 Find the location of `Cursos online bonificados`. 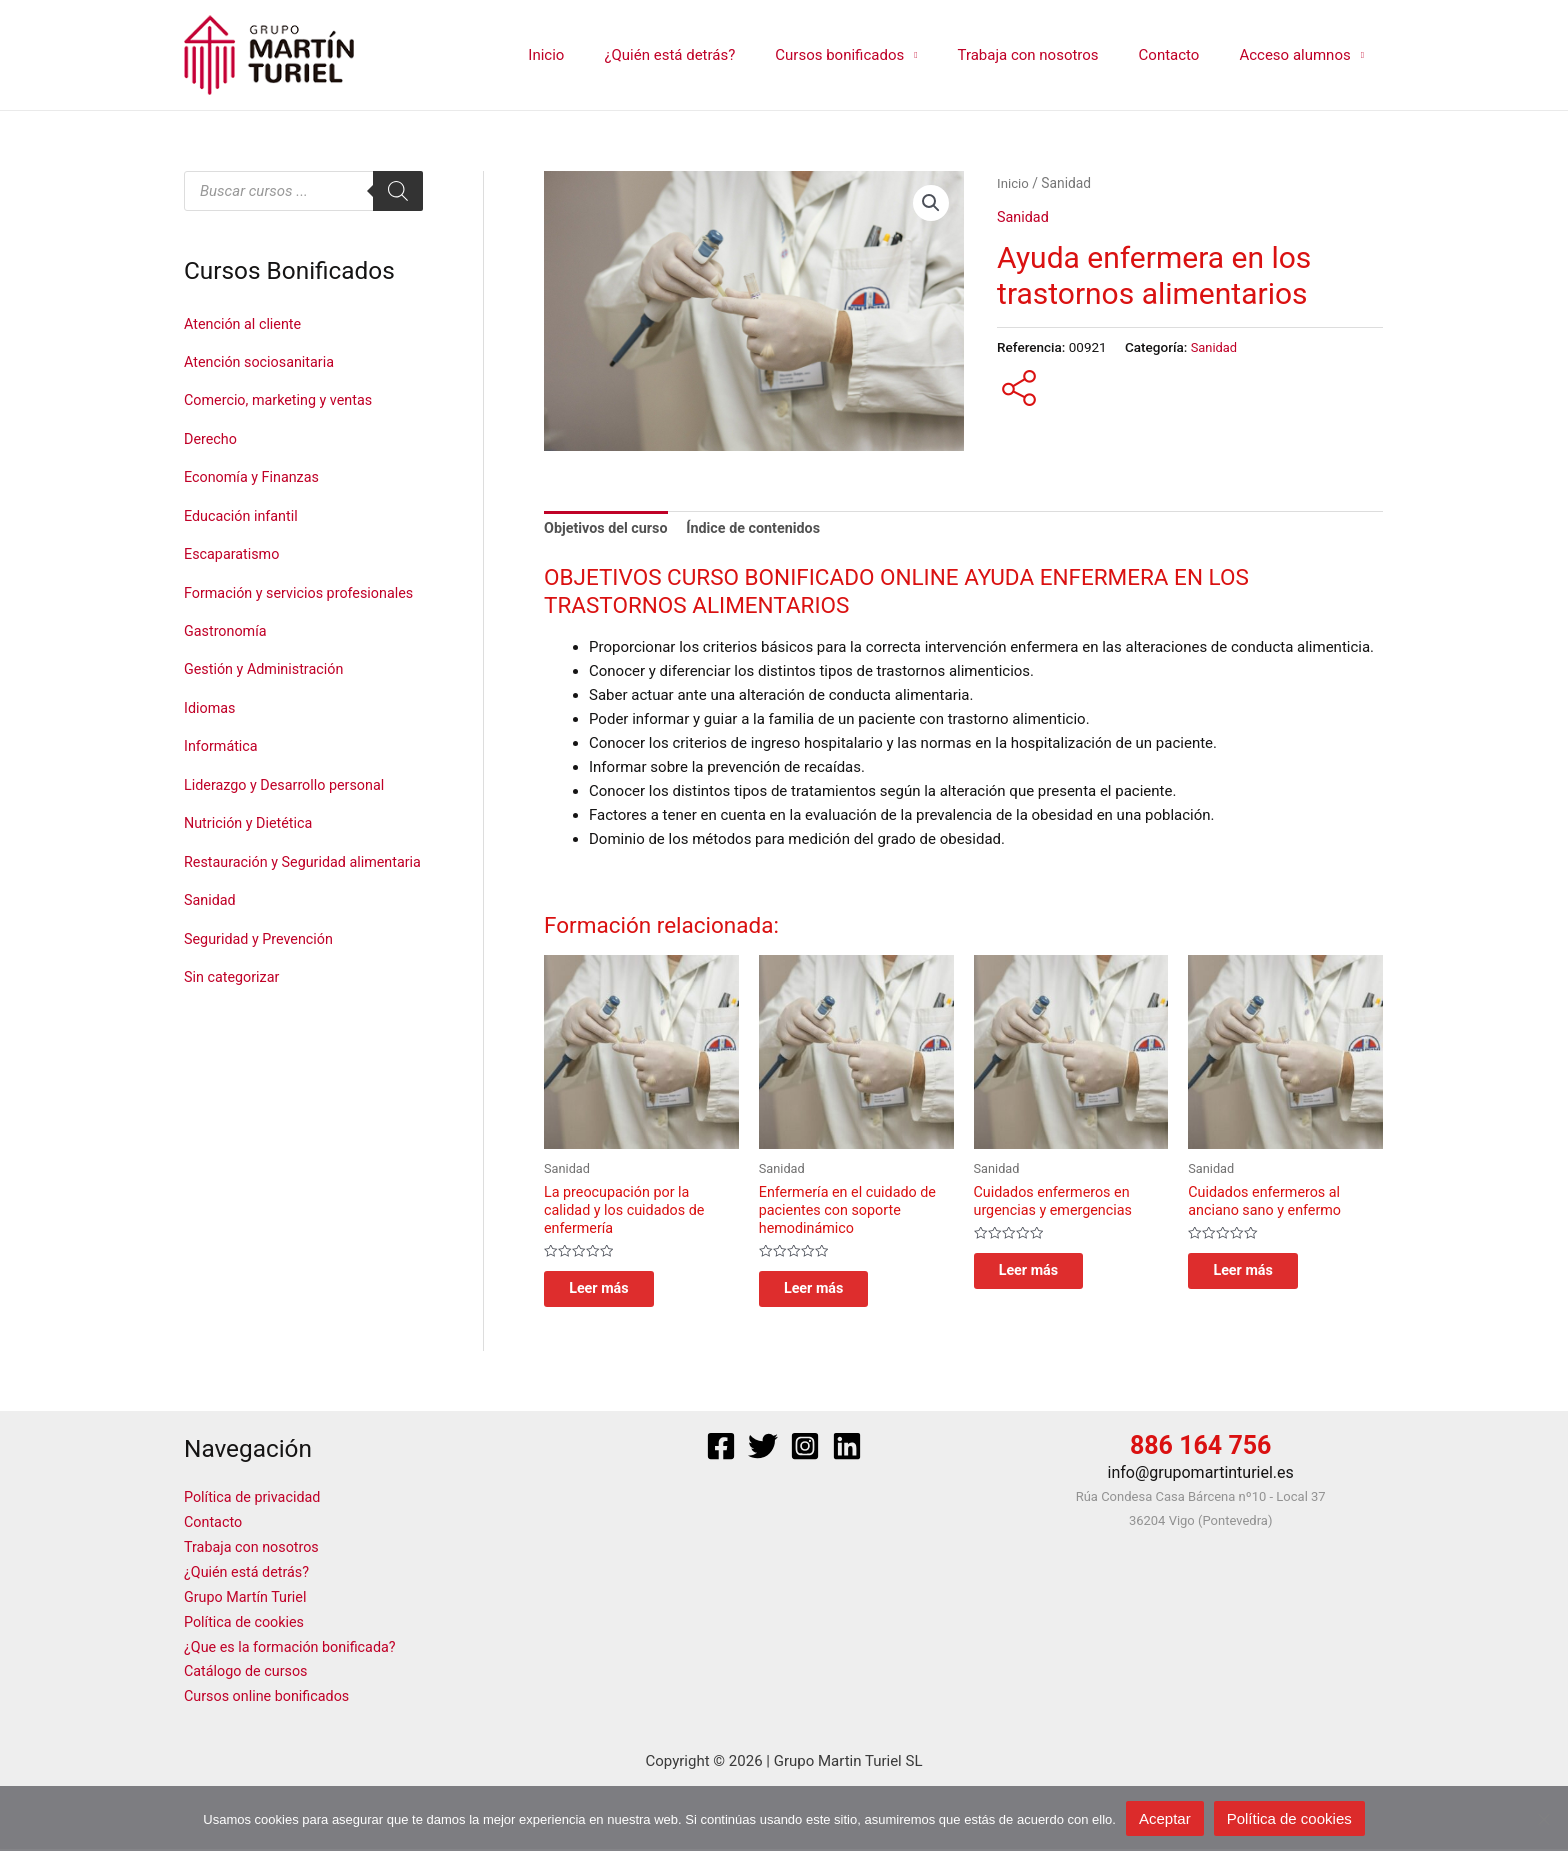

Cursos online bonificados is located at coordinates (270, 1699).